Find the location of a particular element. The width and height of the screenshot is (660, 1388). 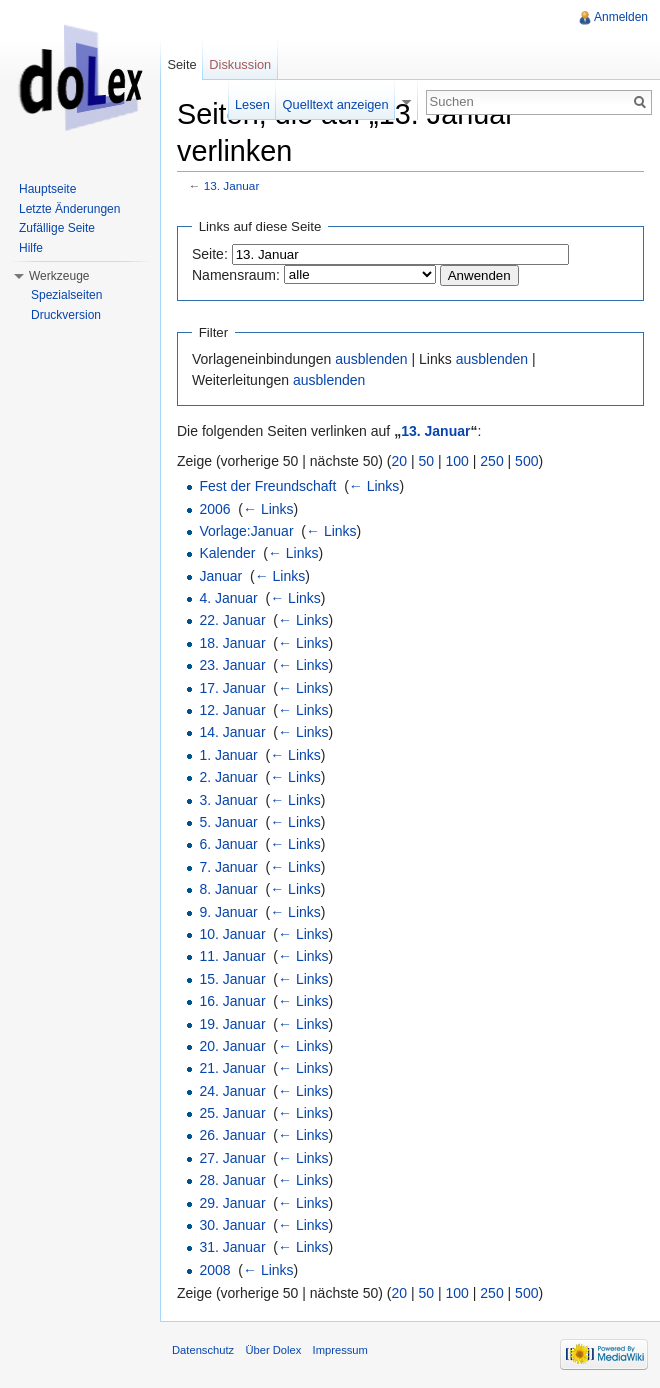

Kalender is located at coordinates (227, 553).